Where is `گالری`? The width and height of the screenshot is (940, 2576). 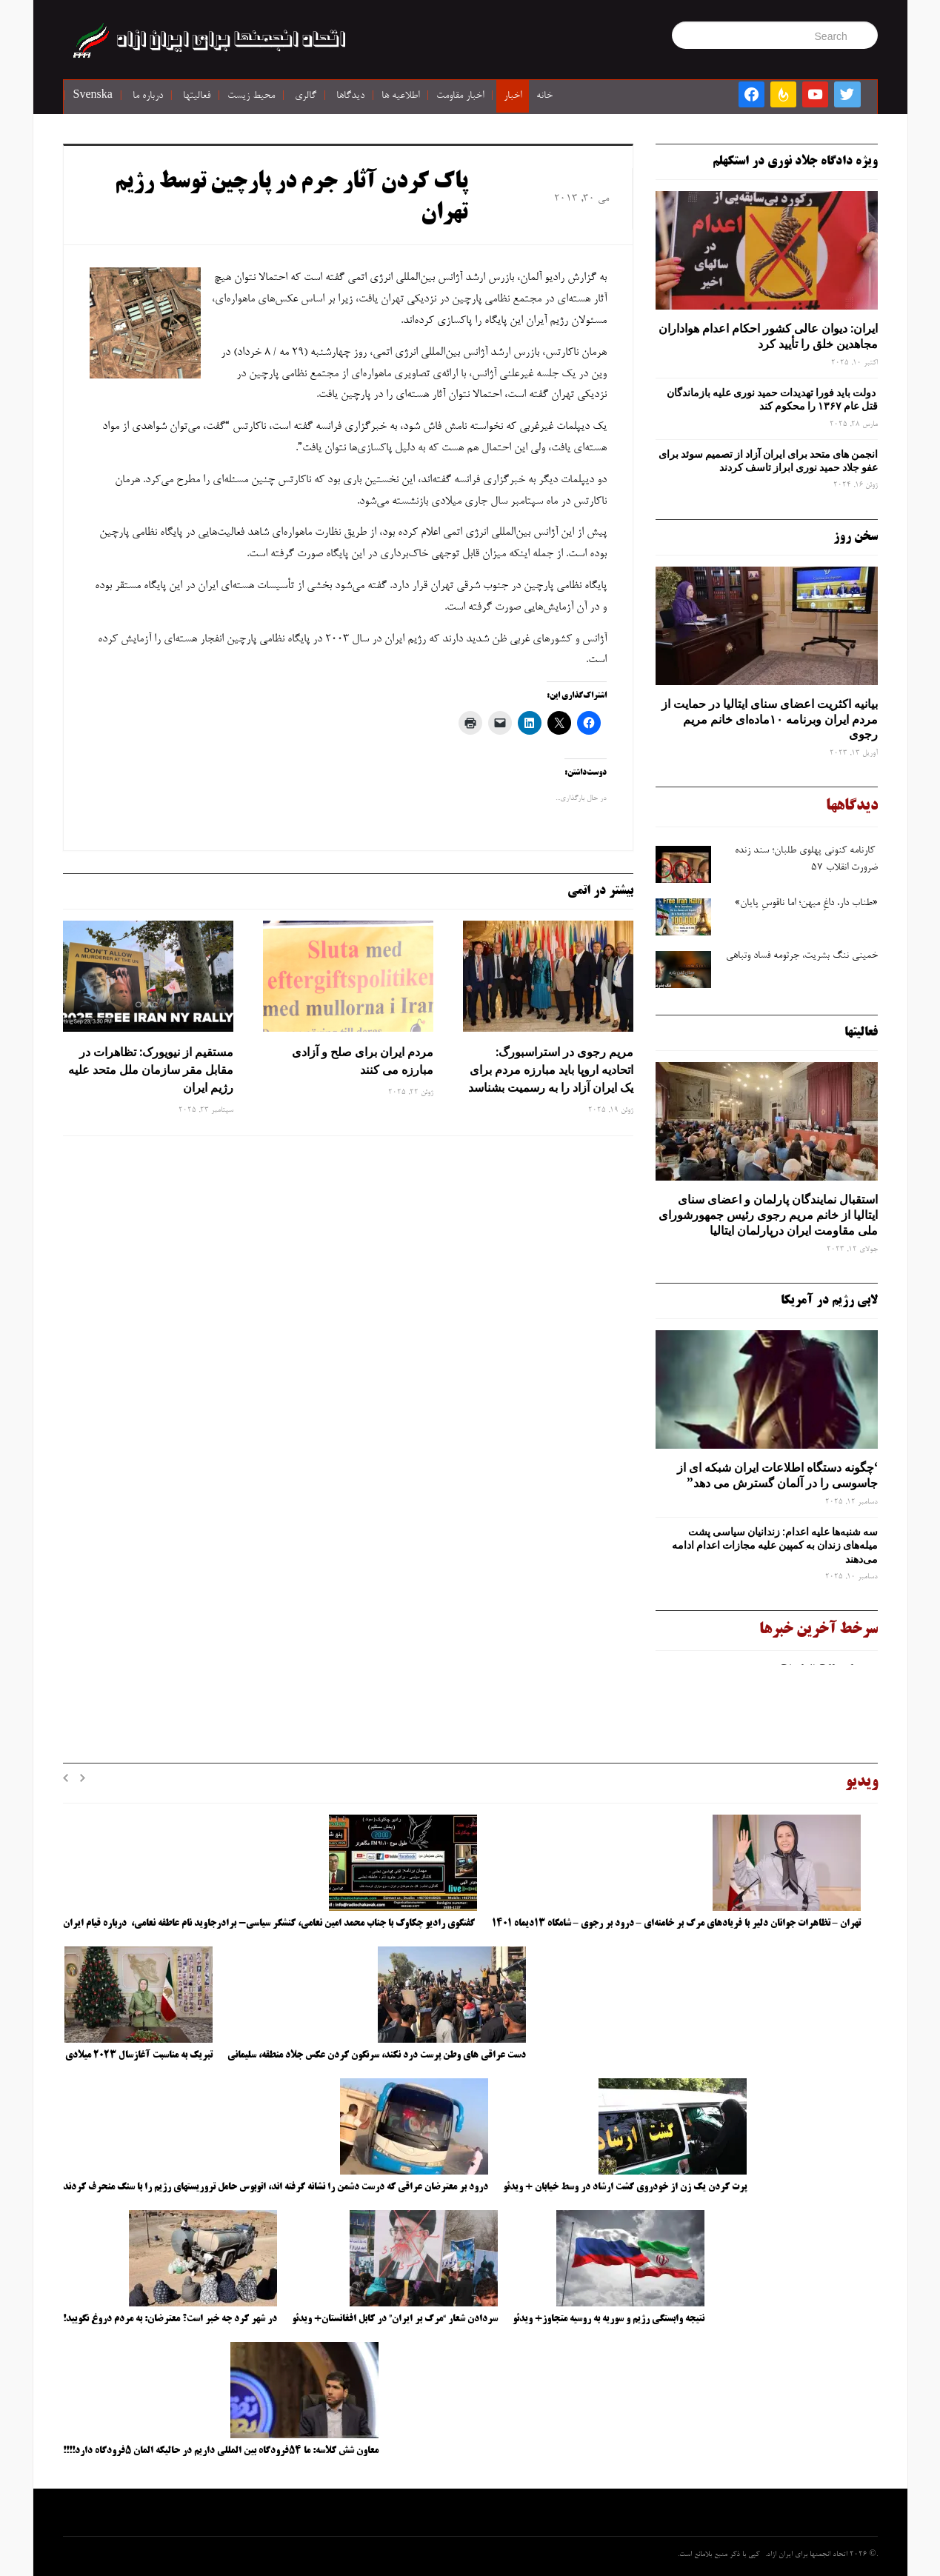 گالری is located at coordinates (305, 96).